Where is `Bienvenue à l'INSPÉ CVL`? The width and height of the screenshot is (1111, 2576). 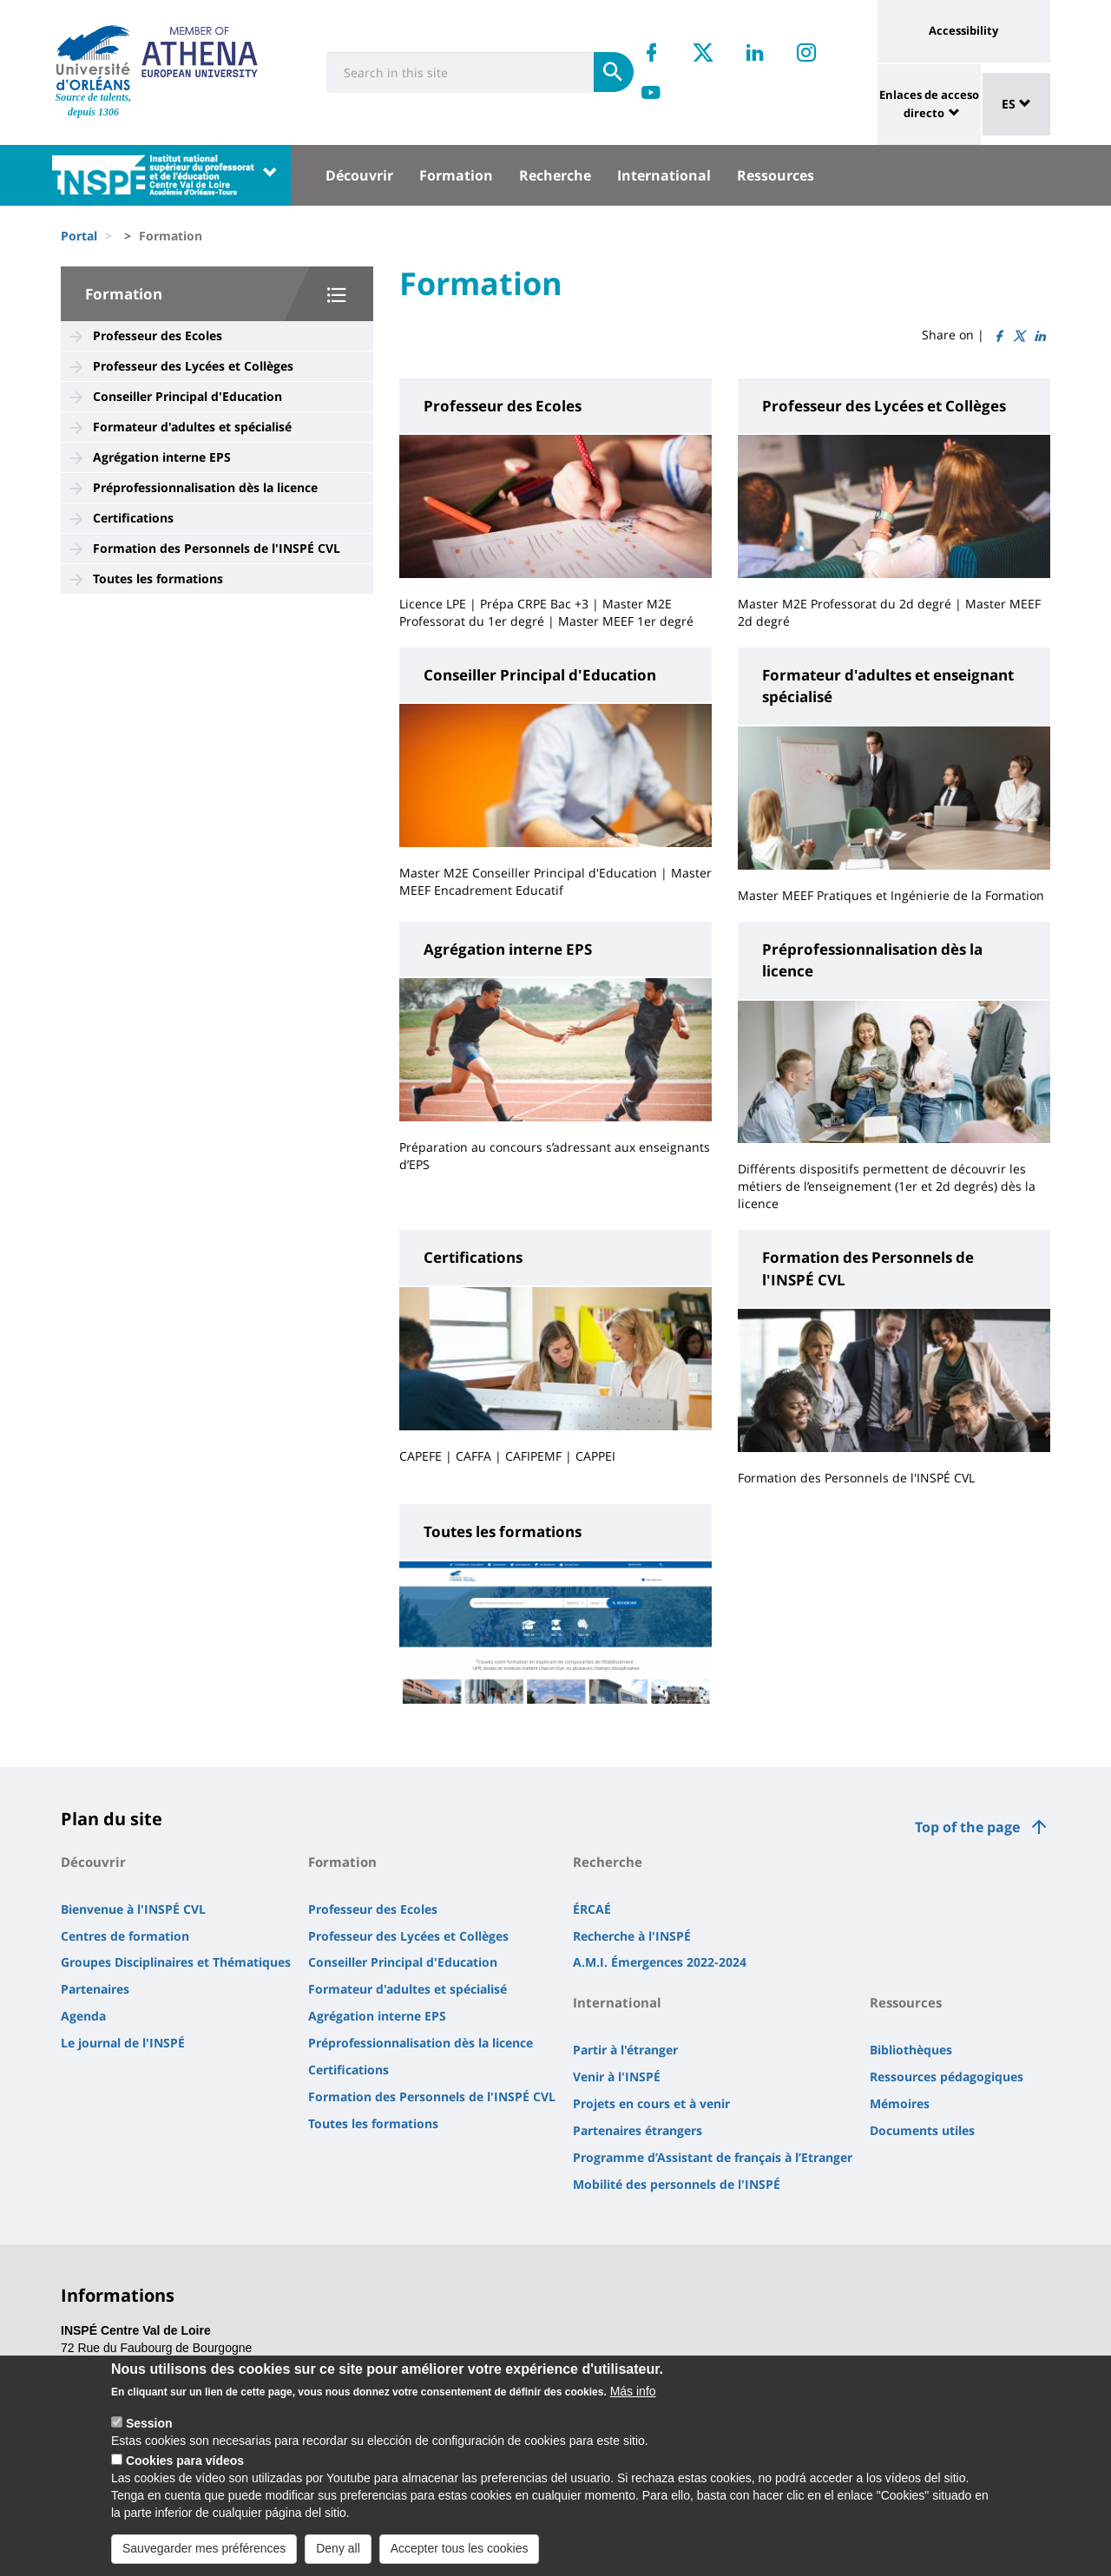 Bienvenue à l'INSPÉ CVL is located at coordinates (133, 1909).